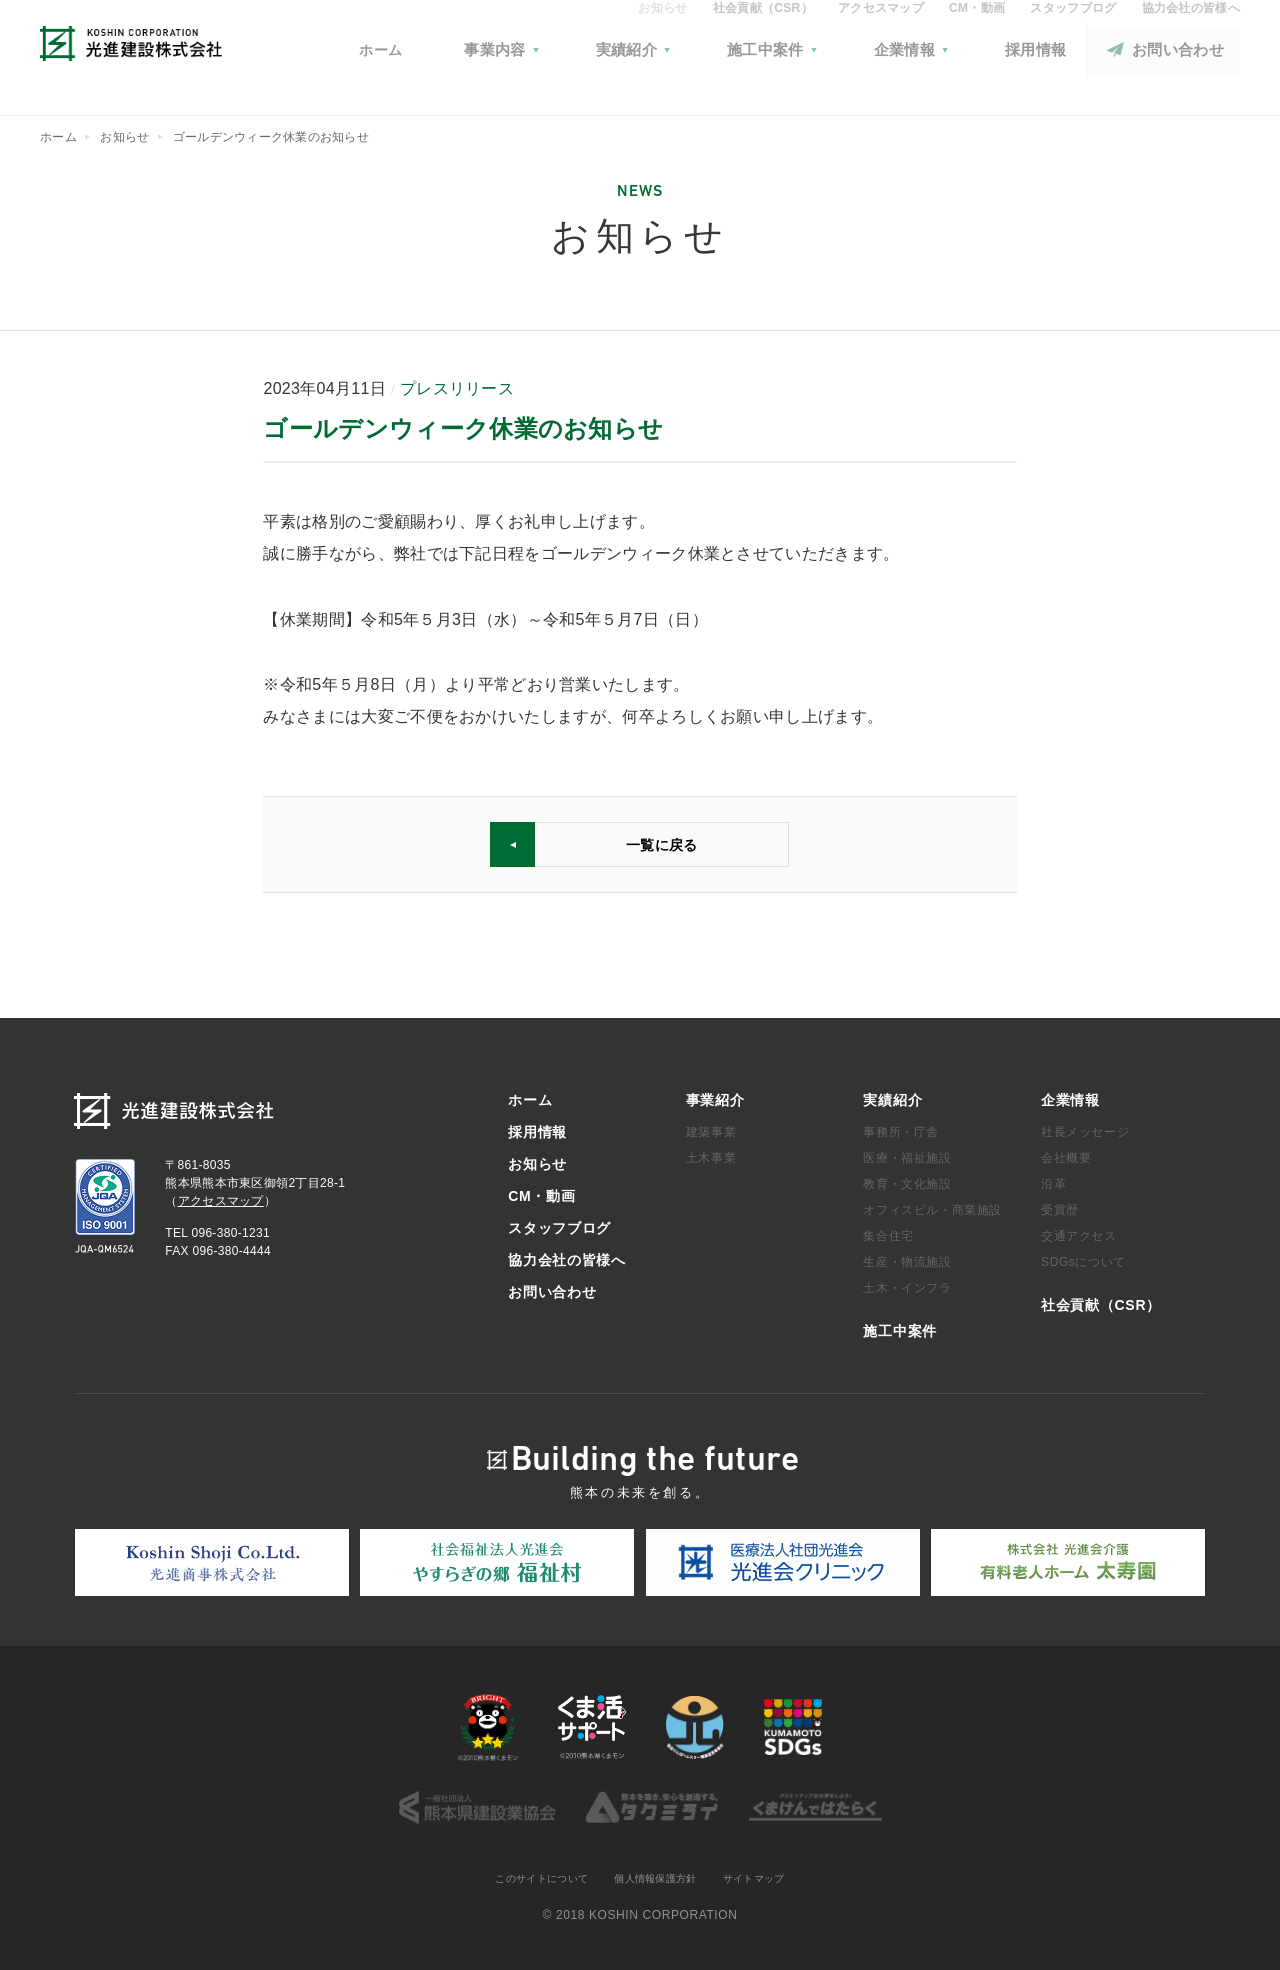 The image size is (1280, 1970). Describe the element at coordinates (662, 36) in the screenshot. I see `お知らせ` at that location.